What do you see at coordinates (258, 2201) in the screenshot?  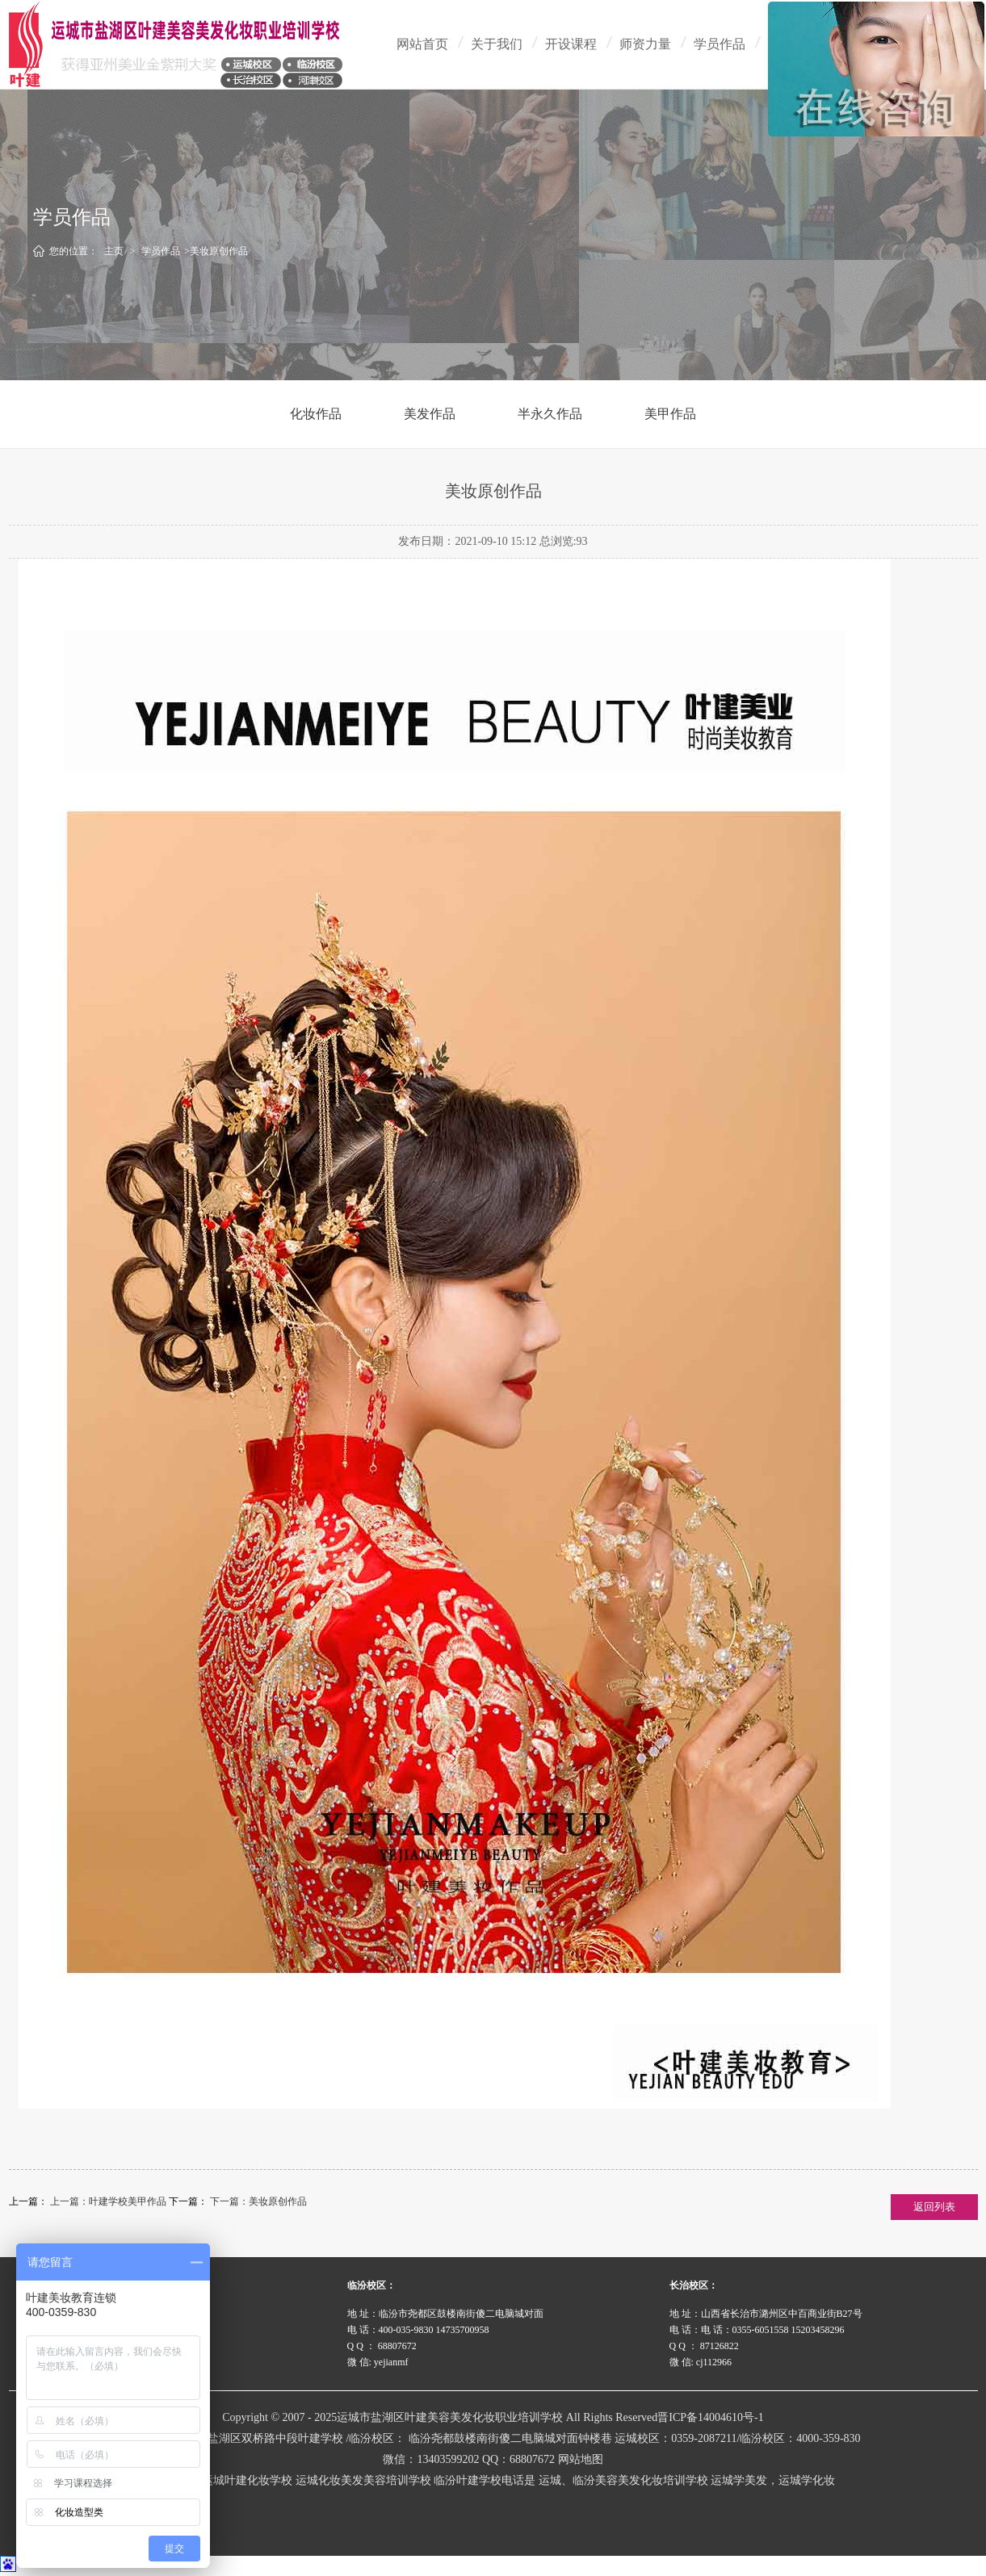 I see `下一篇：美妆原创作品` at bounding box center [258, 2201].